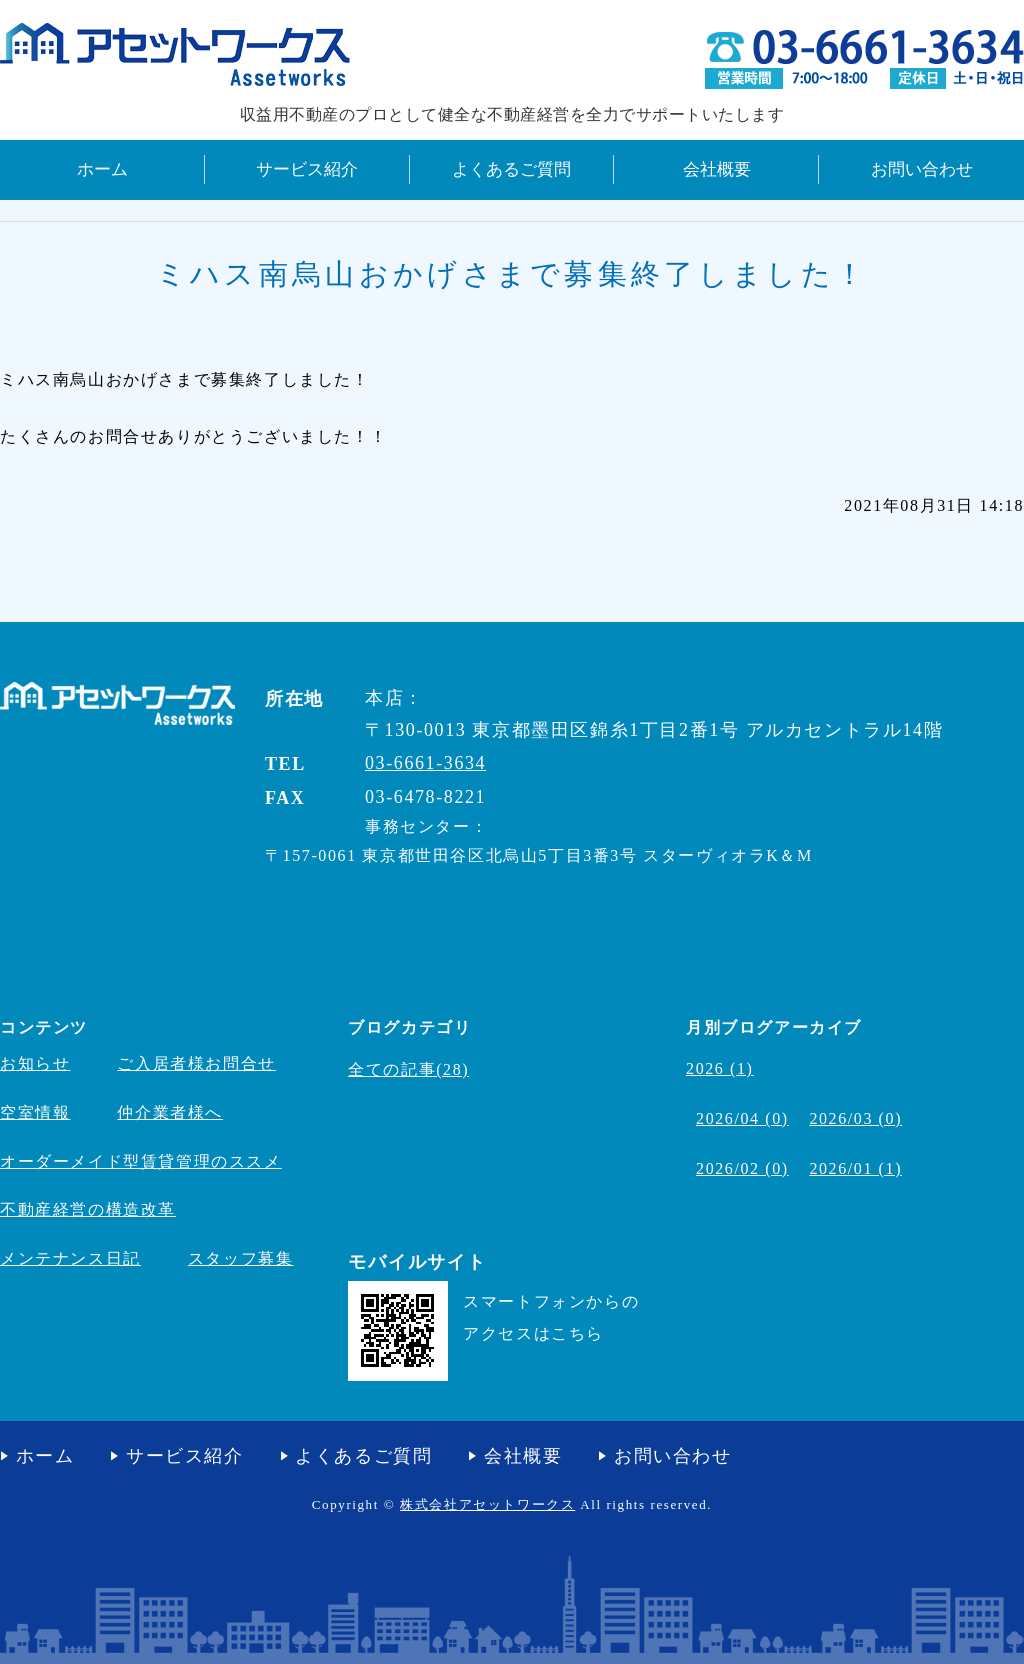 The width and height of the screenshot is (1024, 1664). What do you see at coordinates (742, 1168) in the screenshot?
I see `2026/02 (0)` at bounding box center [742, 1168].